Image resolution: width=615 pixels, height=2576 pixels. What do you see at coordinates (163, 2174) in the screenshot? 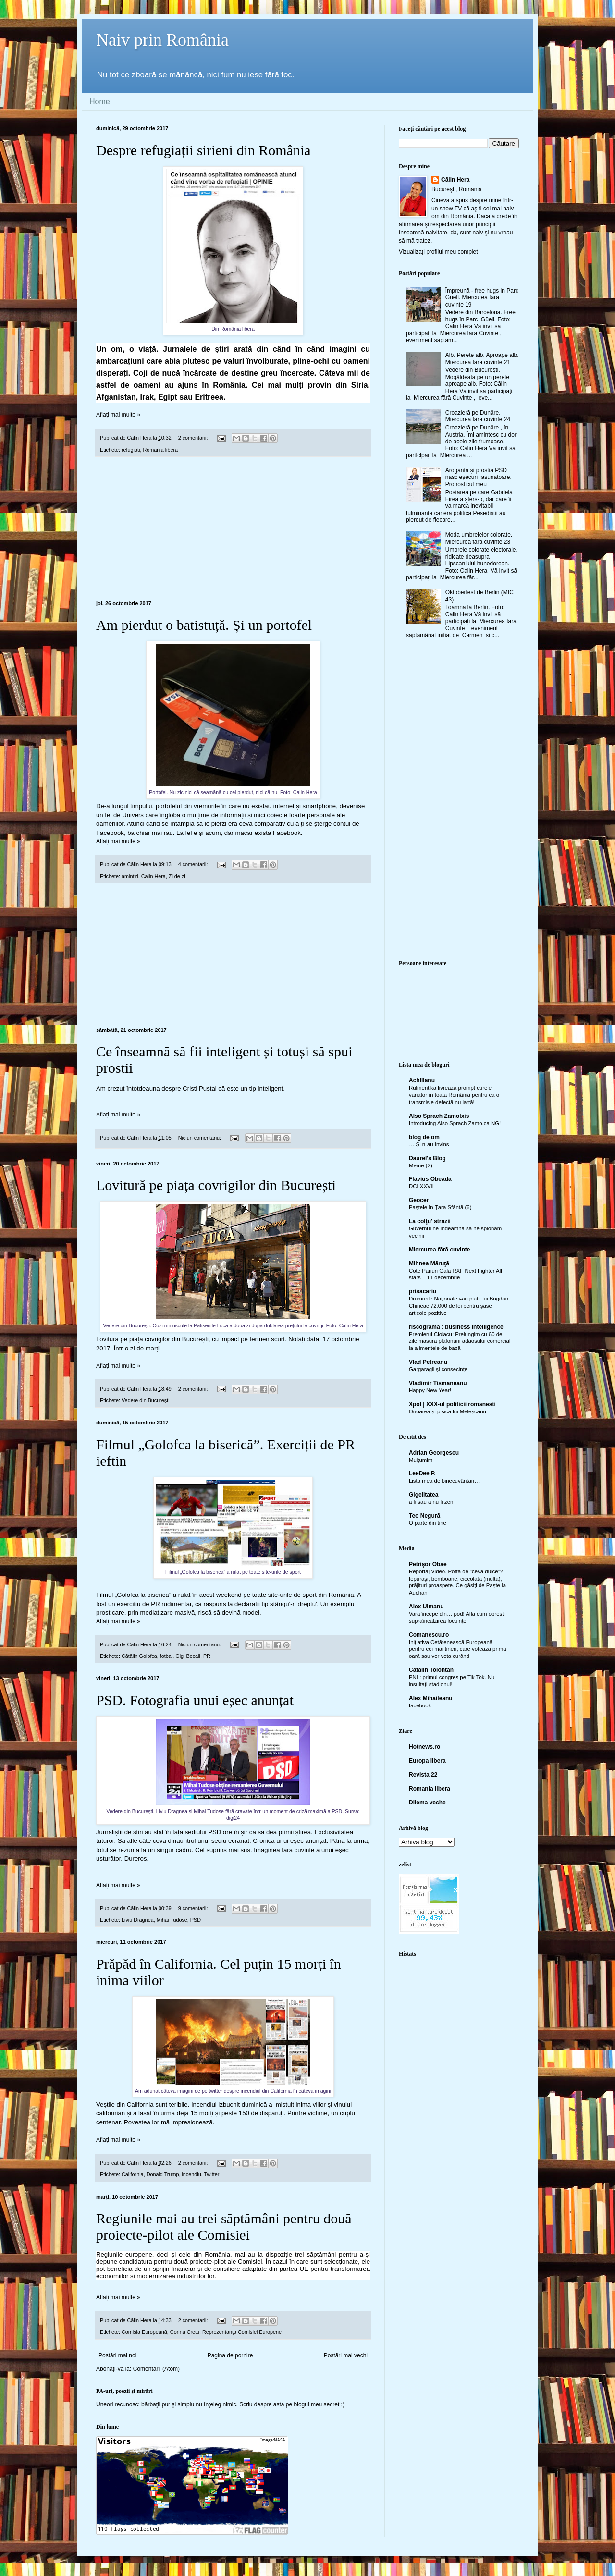
I see `Donald Trump` at bounding box center [163, 2174].